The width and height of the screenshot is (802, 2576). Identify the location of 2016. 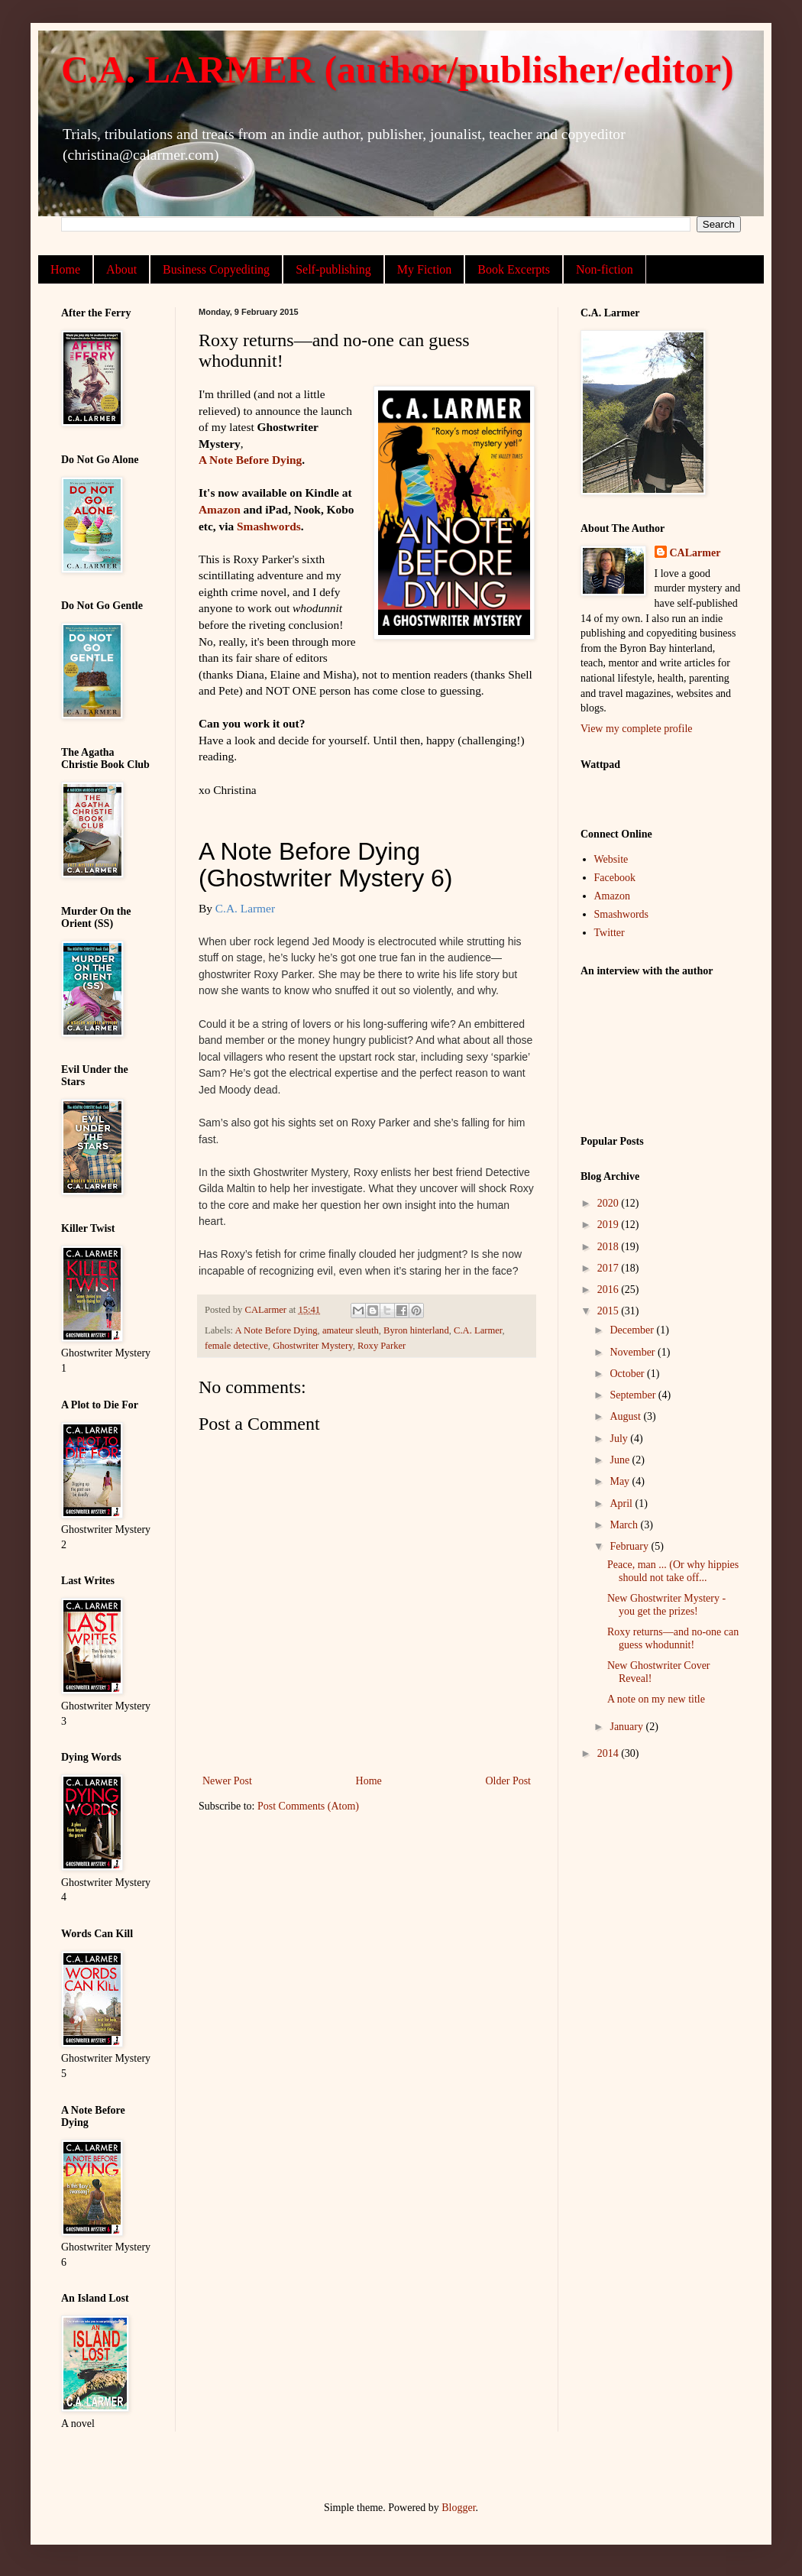
(609, 1289).